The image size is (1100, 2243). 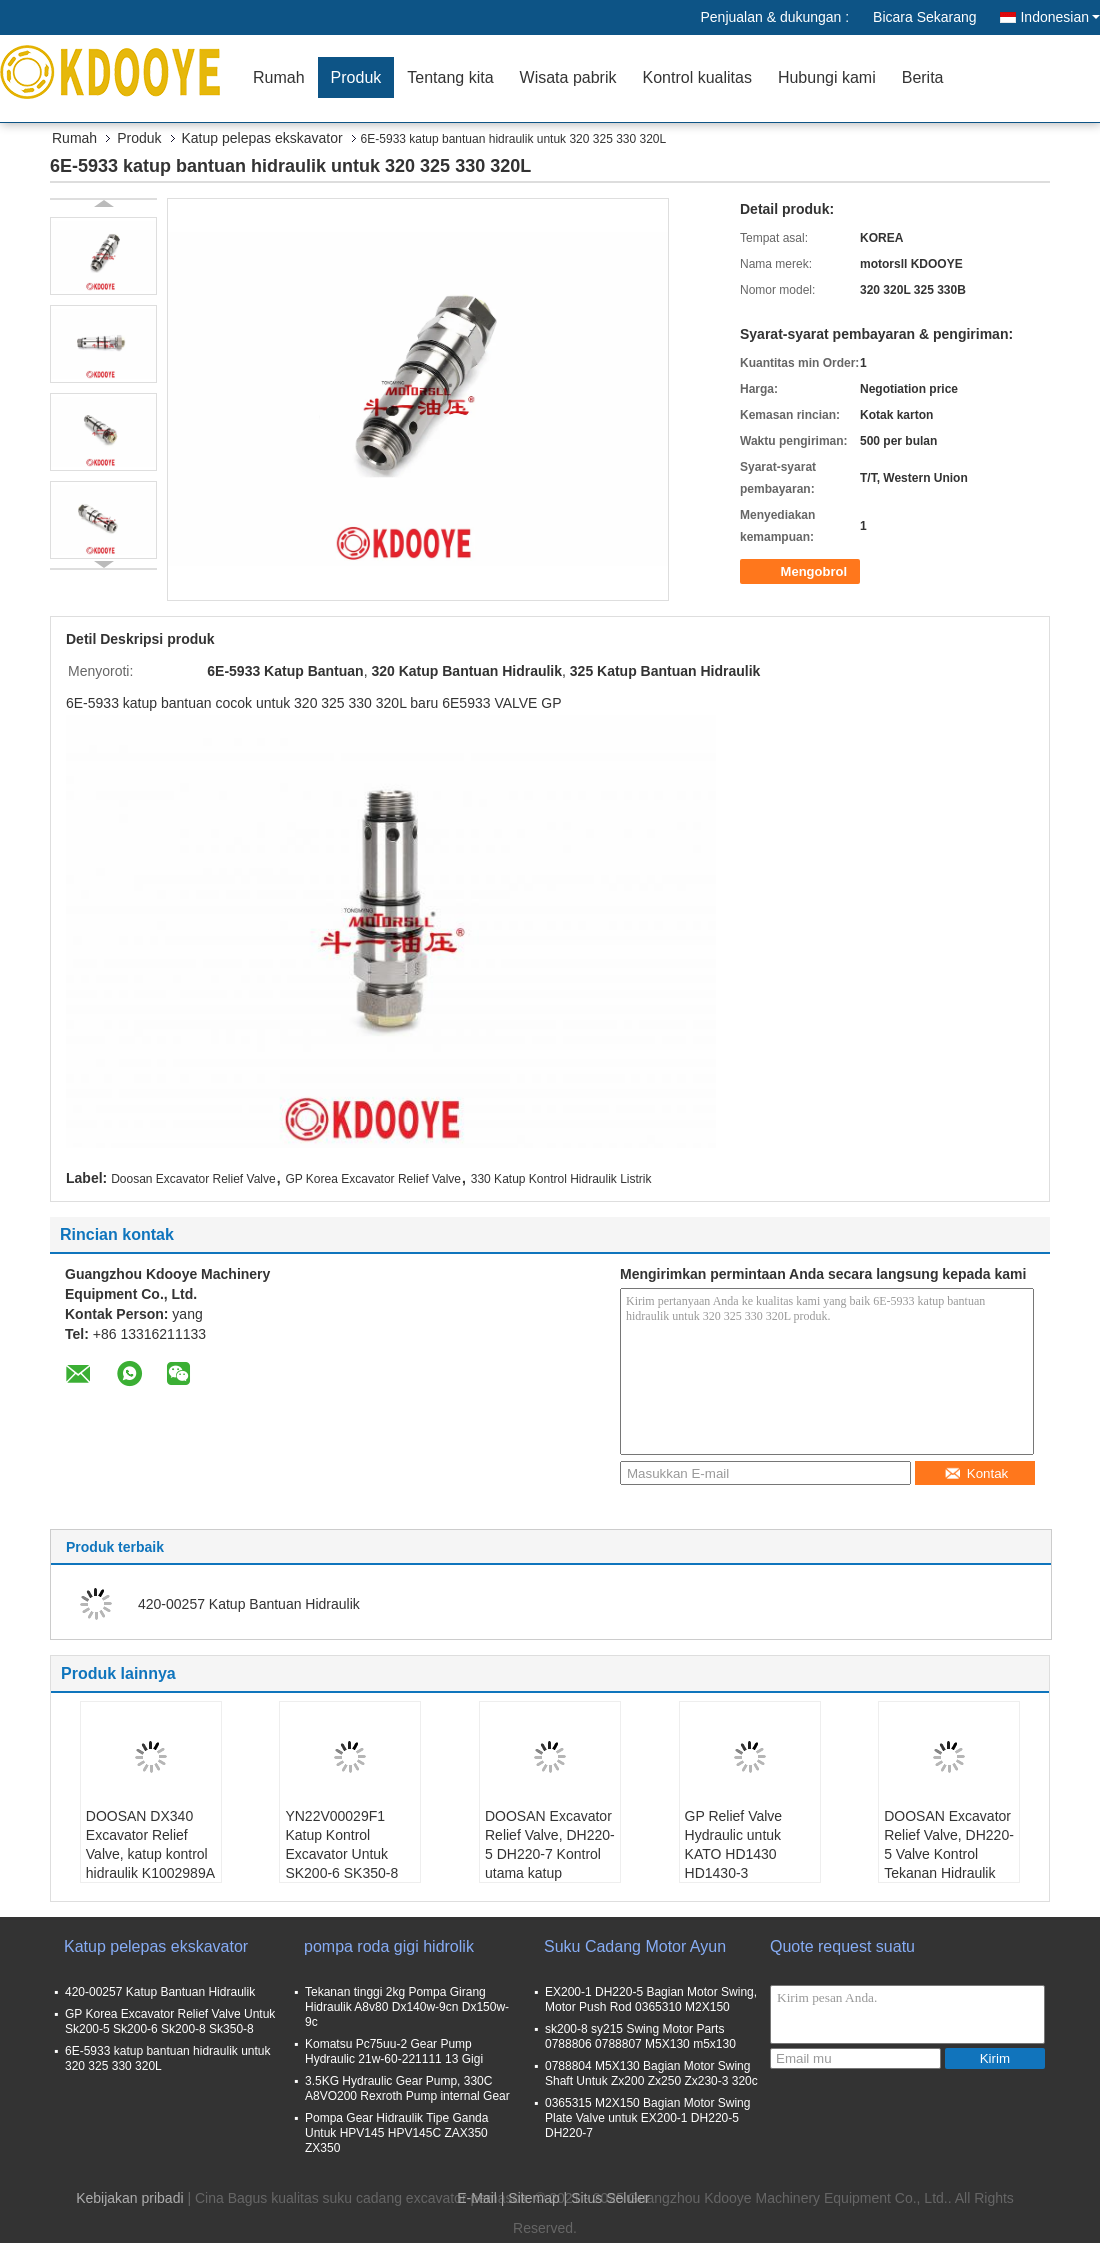 What do you see at coordinates (696, 77) in the screenshot?
I see `Kontrol kualitas` at bounding box center [696, 77].